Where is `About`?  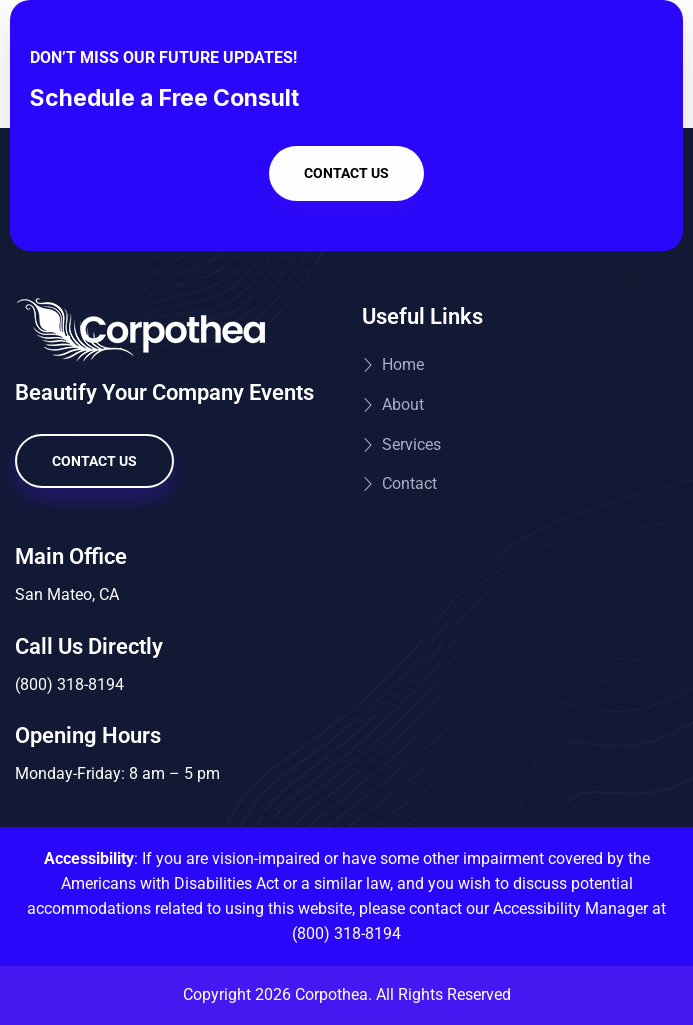
About is located at coordinates (403, 404).